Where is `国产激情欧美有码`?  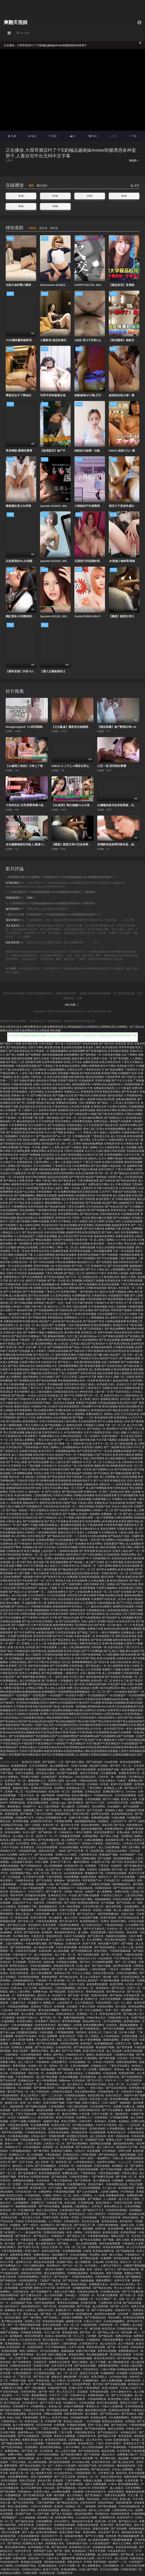
国产激情欧美有码 is located at coordinates (76, 2085).